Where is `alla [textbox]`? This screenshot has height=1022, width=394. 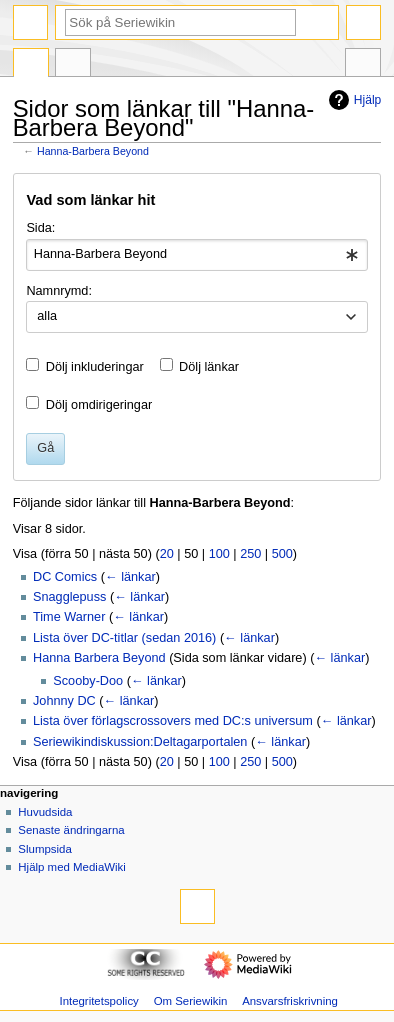
alla [textbox] is located at coordinates (47, 316).